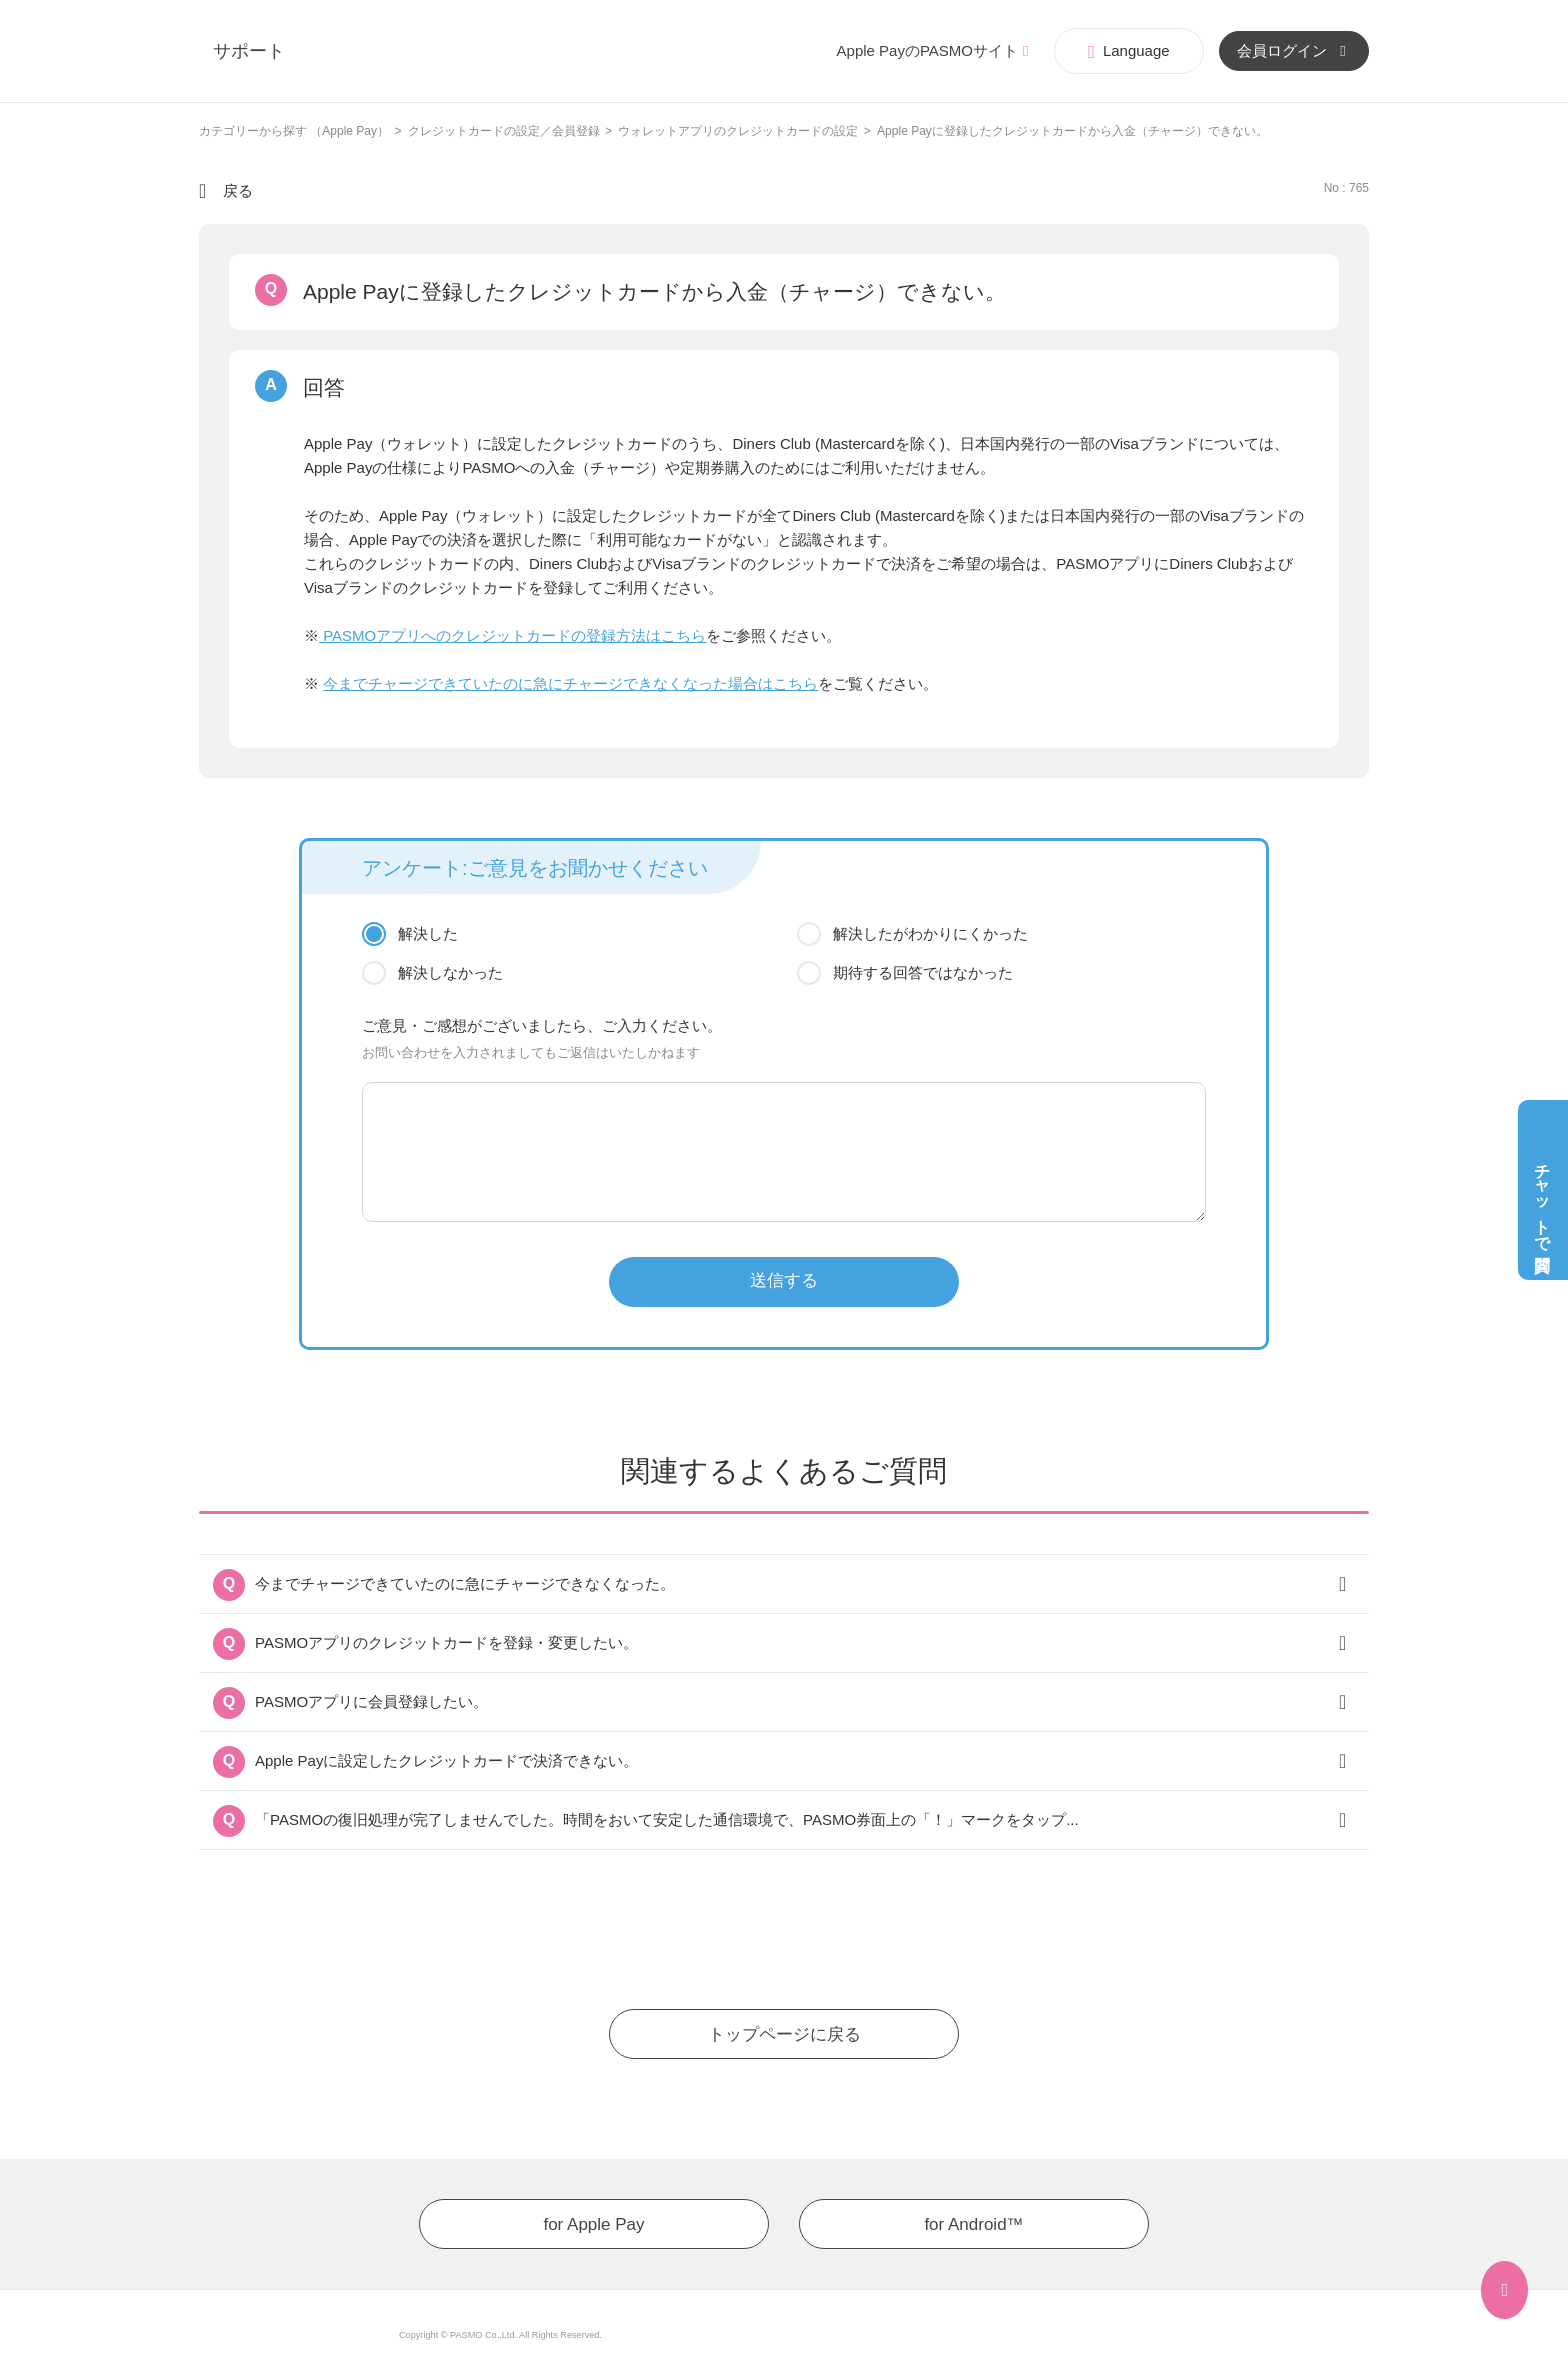  I want to click on Apple Payに設定したクレジットカードで決済できない。, so click(446, 1760).